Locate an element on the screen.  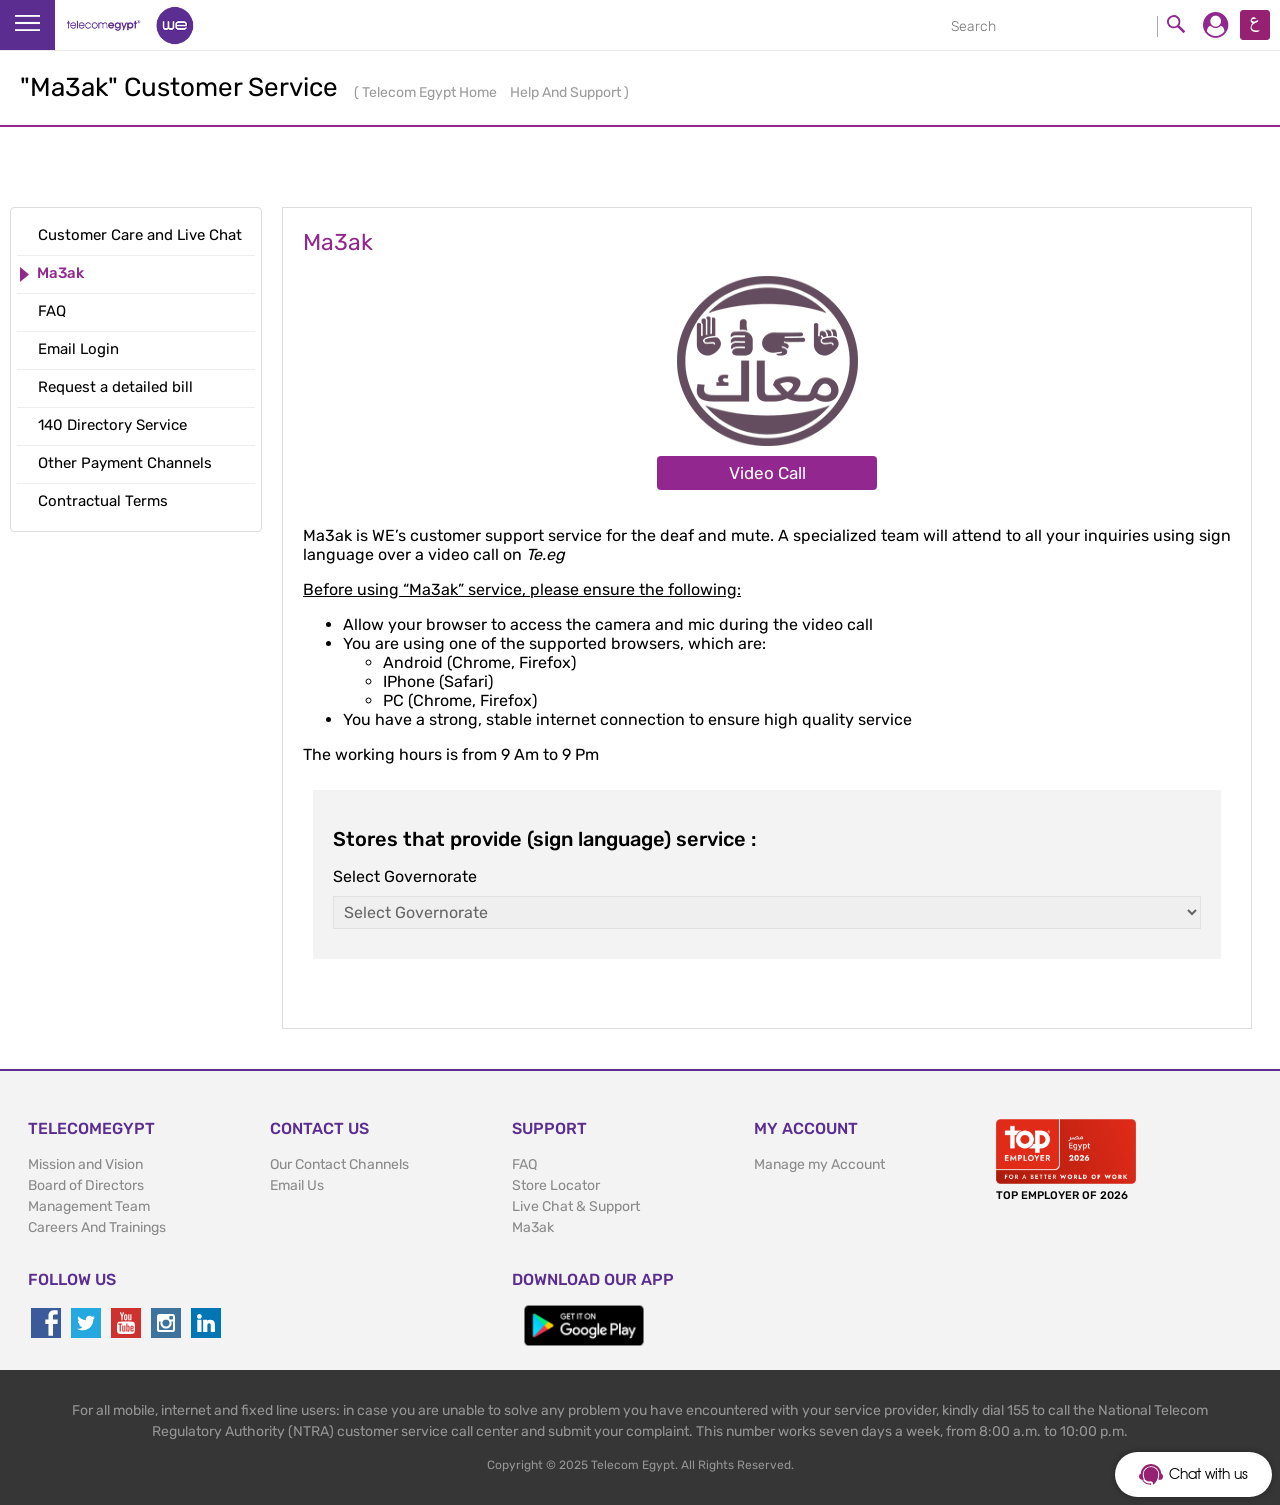
Select Governorate is located at coordinates (405, 876).